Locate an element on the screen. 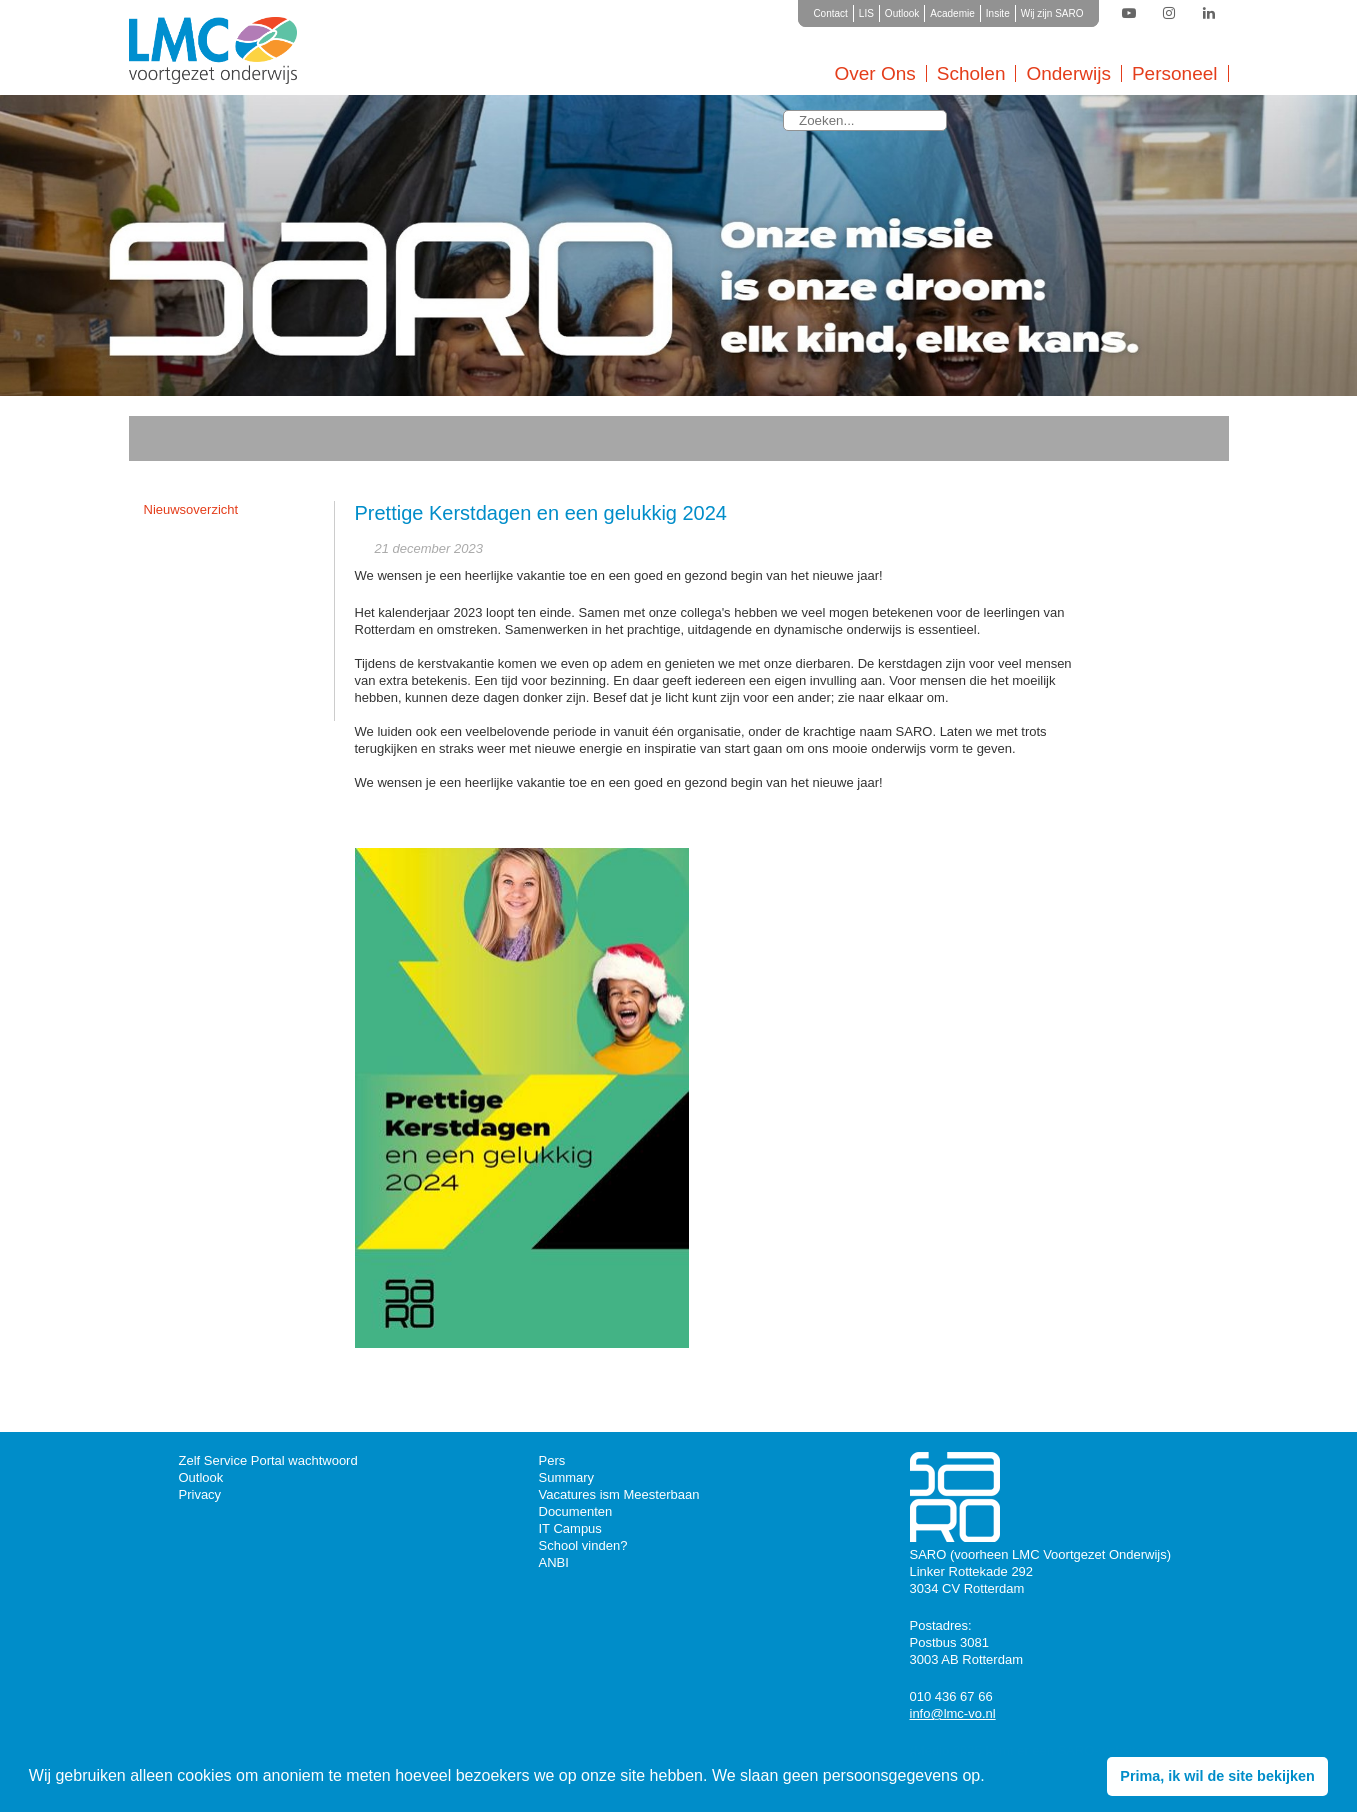  Scholen is located at coordinates (971, 73).